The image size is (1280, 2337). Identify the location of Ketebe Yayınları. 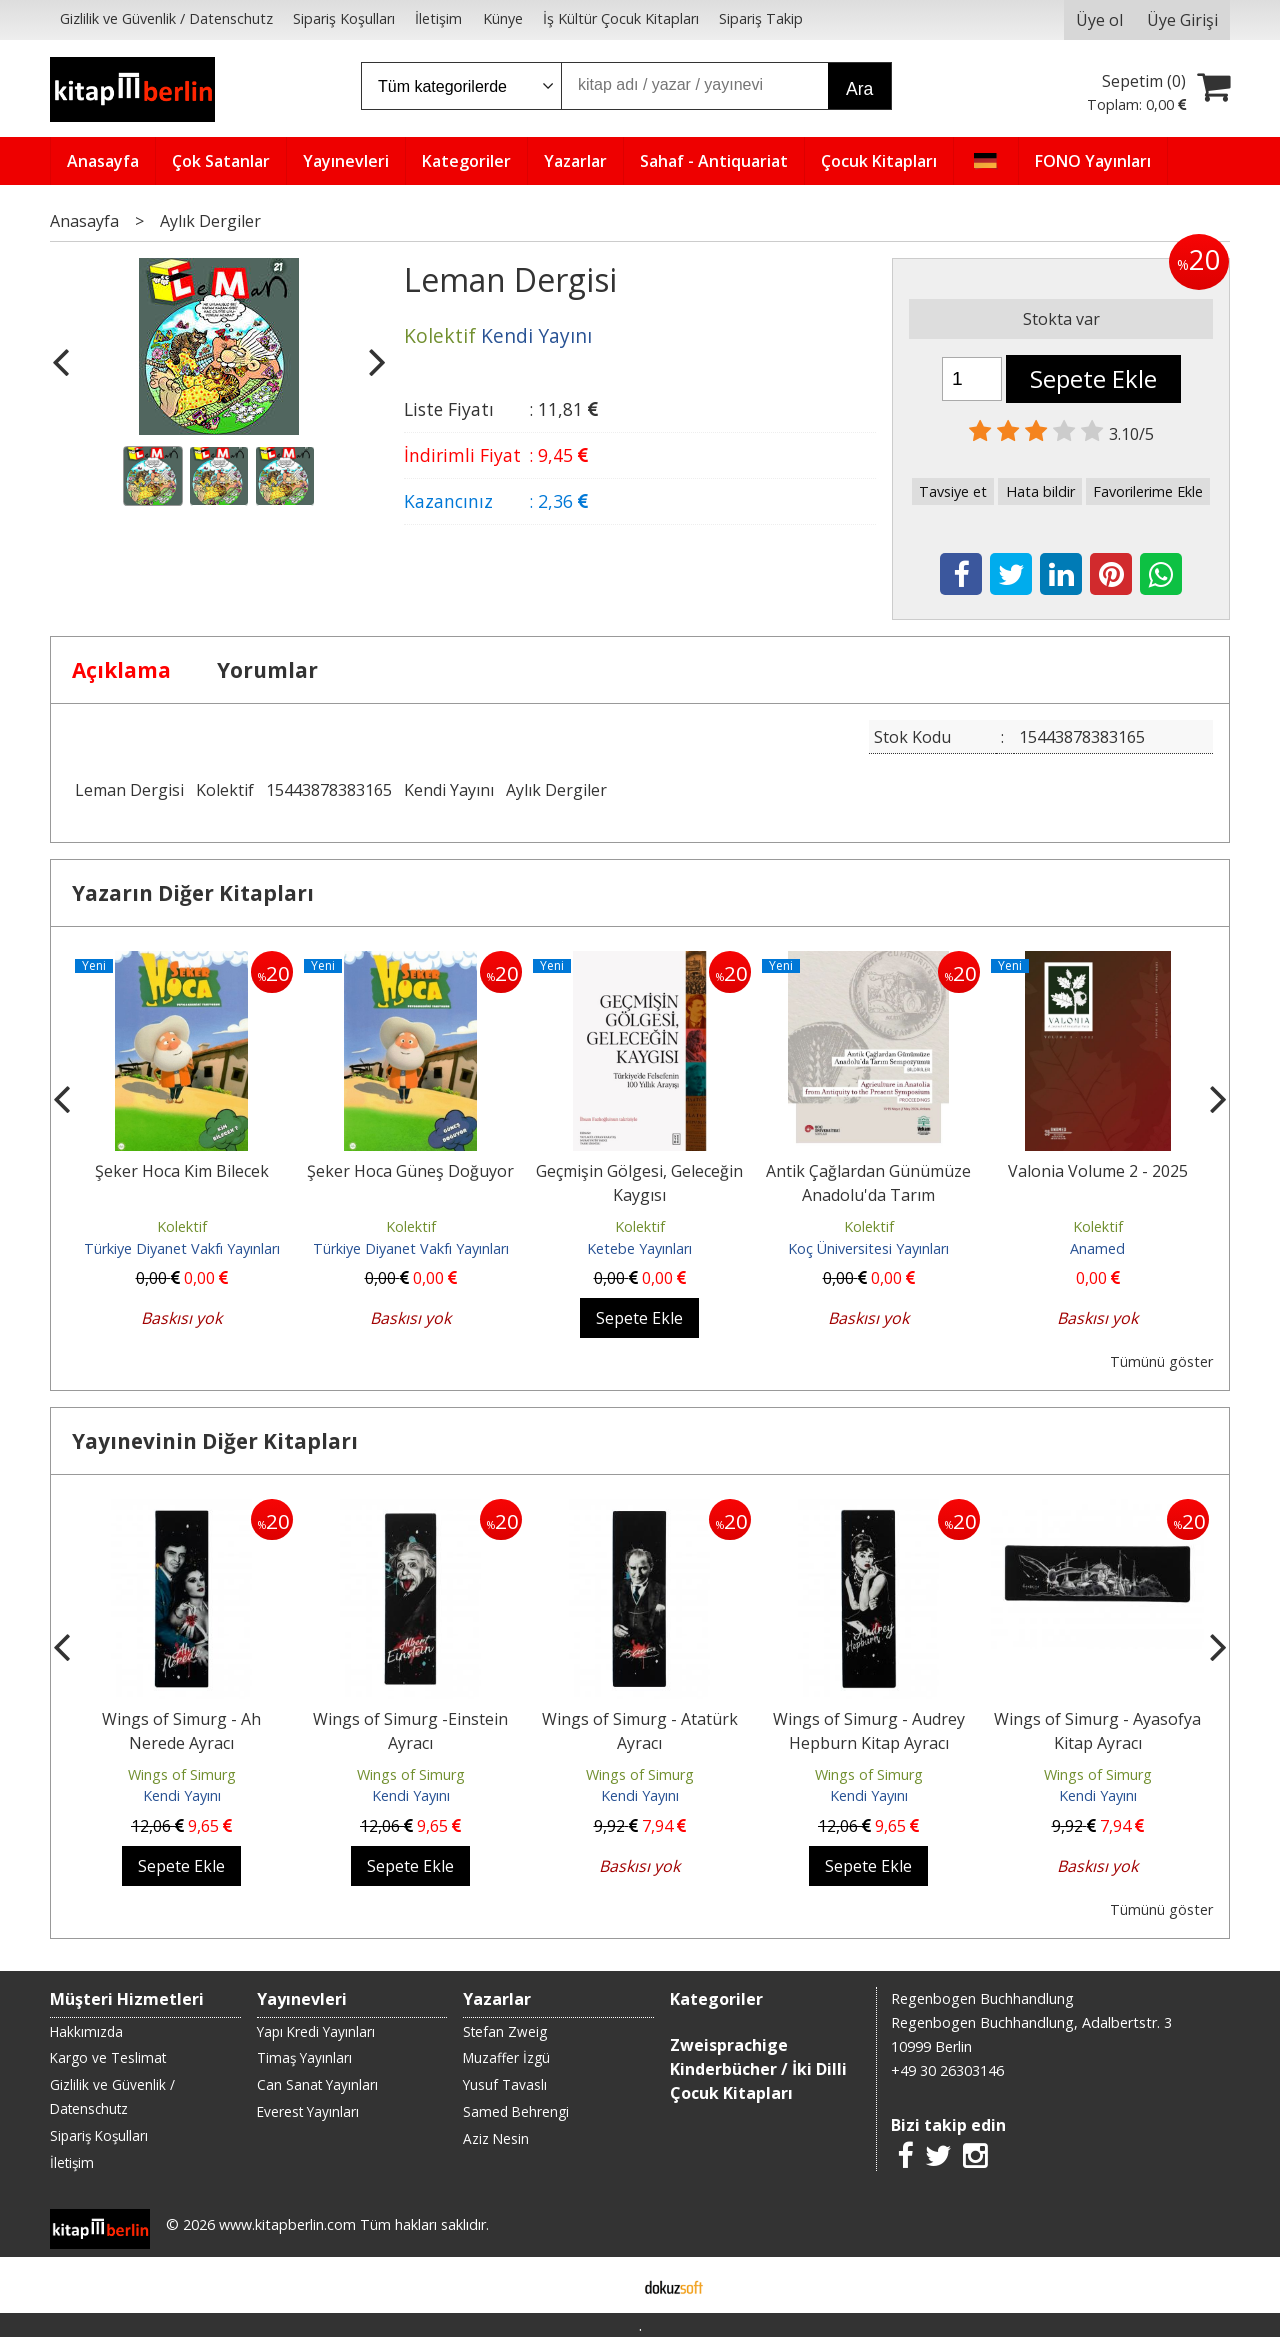
(639, 1248).